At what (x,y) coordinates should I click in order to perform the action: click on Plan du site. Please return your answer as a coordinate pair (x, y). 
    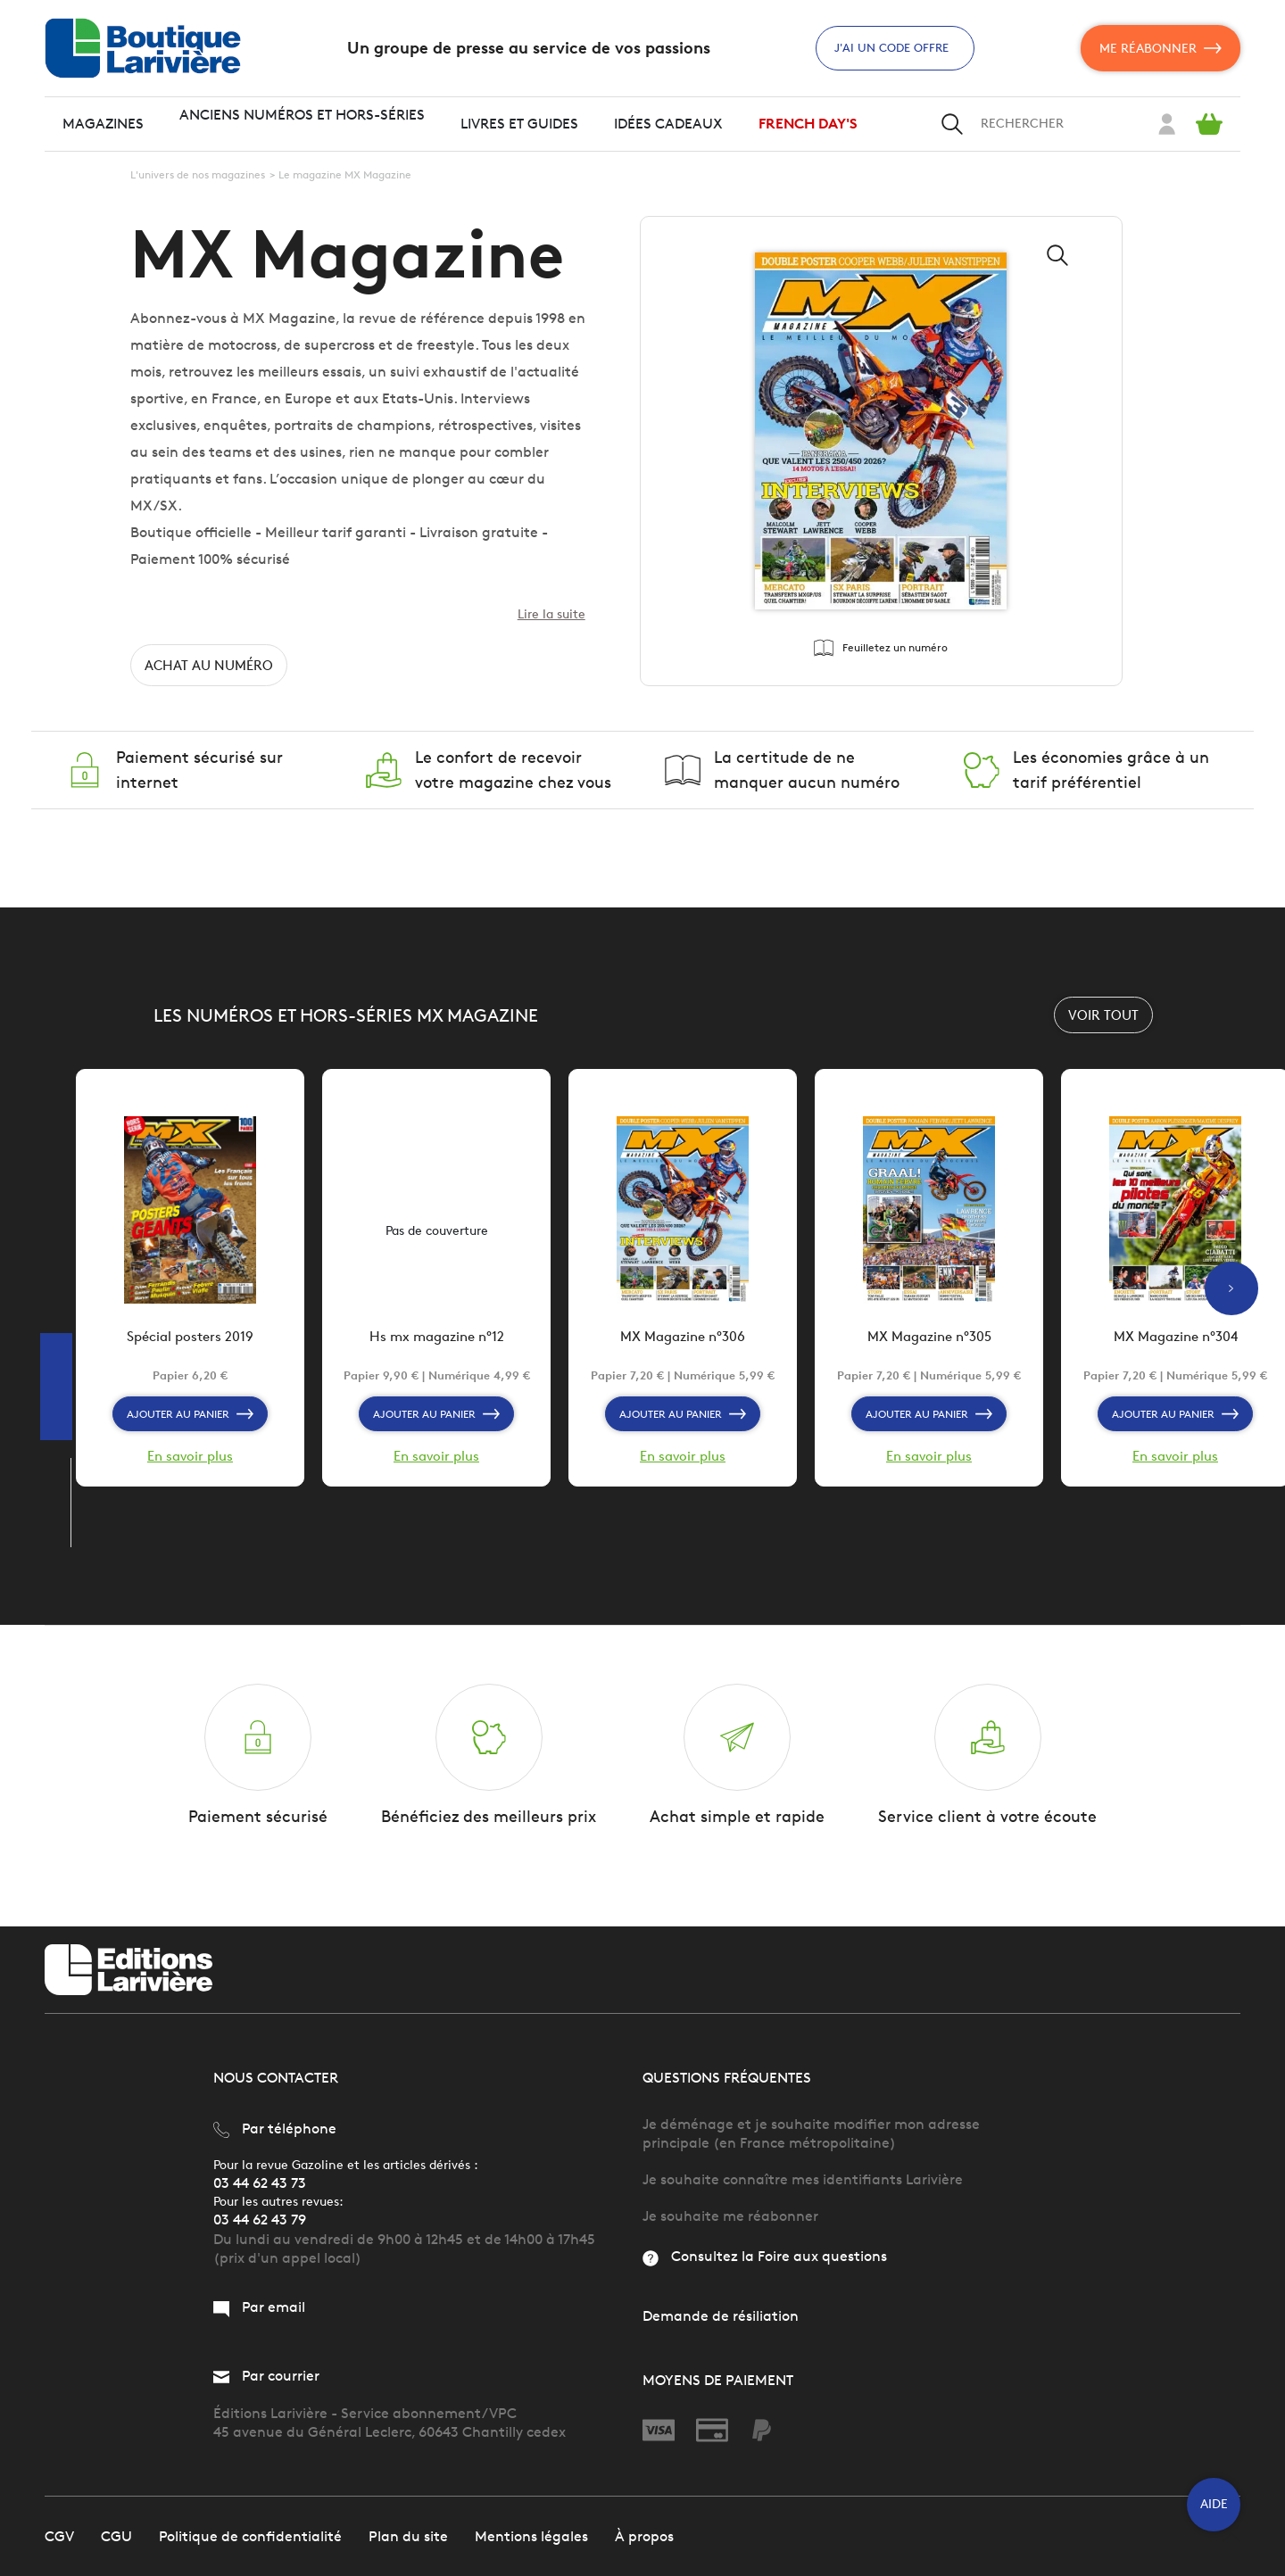
    Looking at the image, I should click on (408, 2535).